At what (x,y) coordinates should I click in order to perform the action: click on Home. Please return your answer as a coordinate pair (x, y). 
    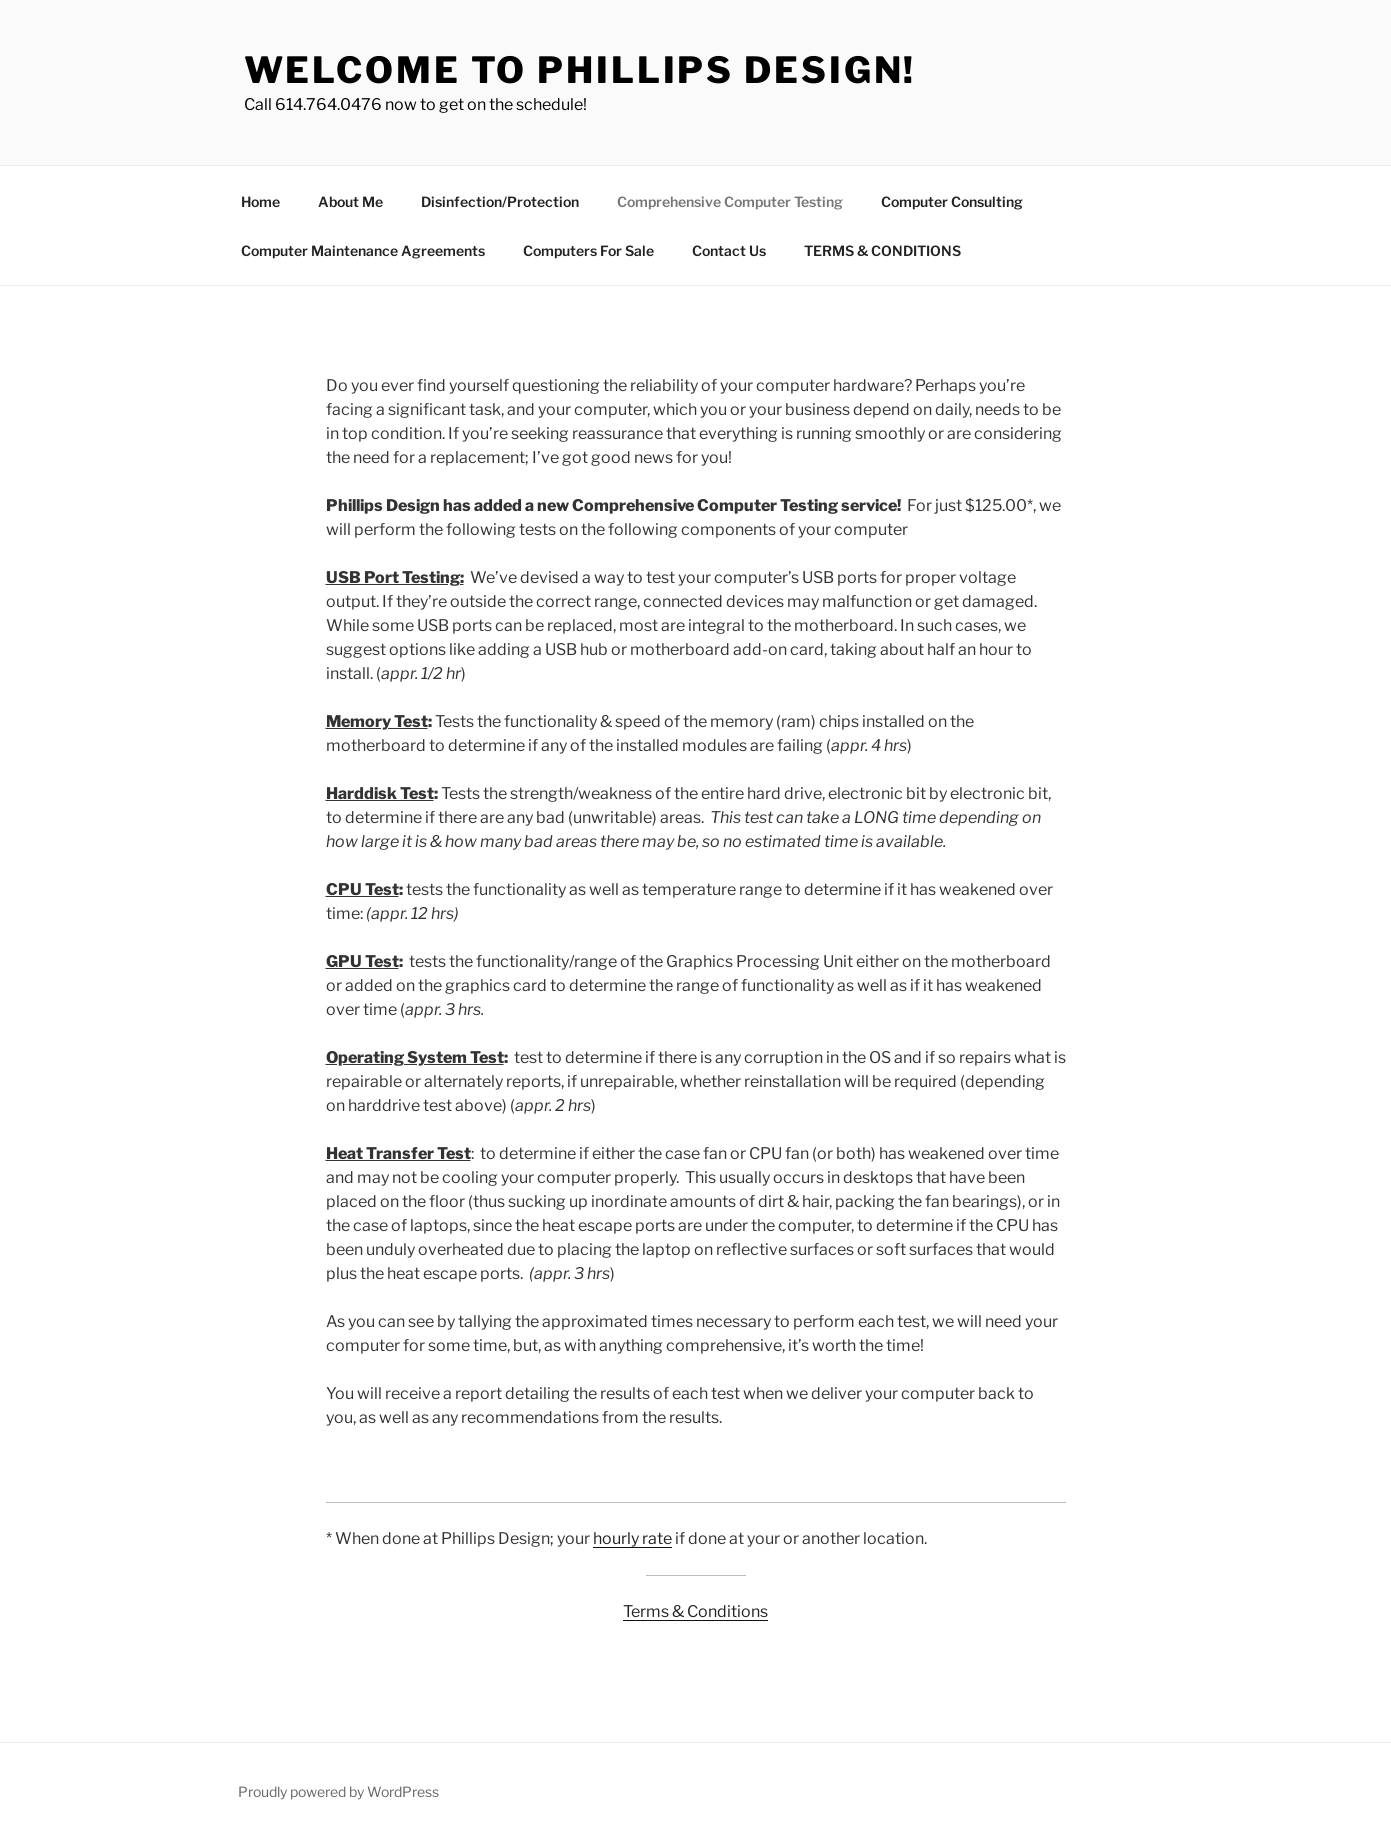
    Looking at the image, I should click on (260, 201).